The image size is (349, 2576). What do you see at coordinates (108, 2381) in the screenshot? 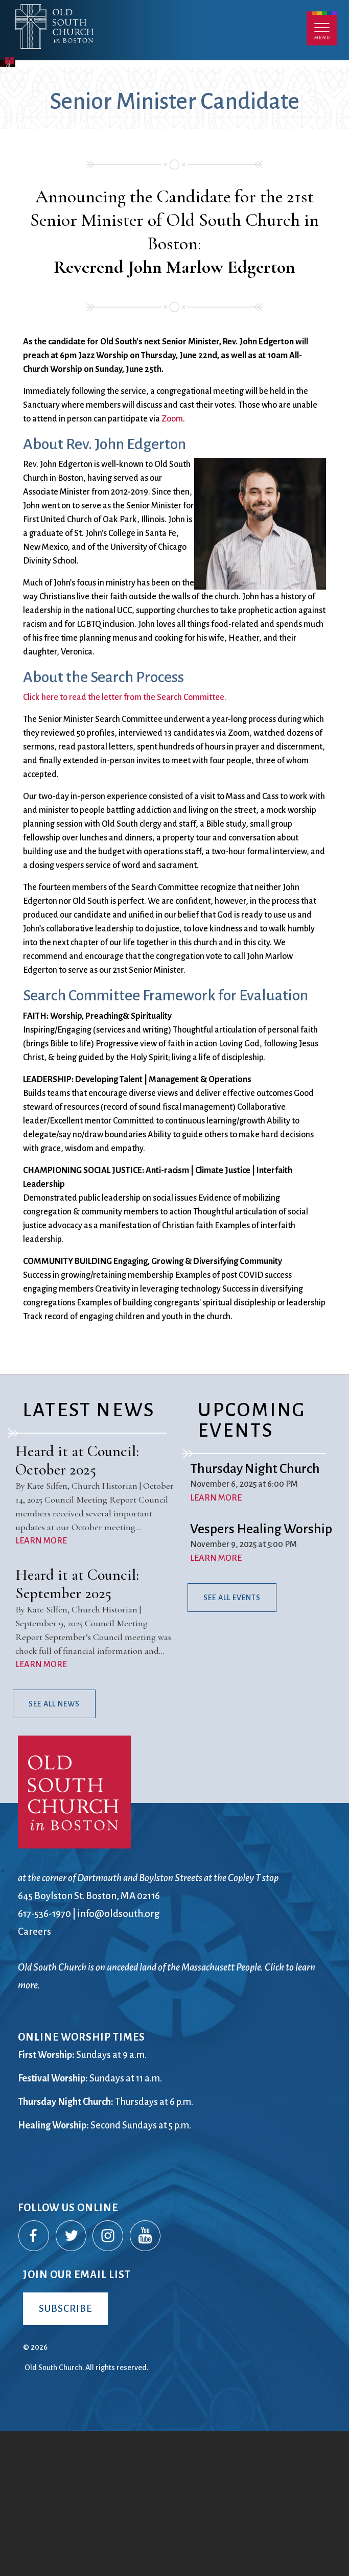
I see `Instagram` at bounding box center [108, 2381].